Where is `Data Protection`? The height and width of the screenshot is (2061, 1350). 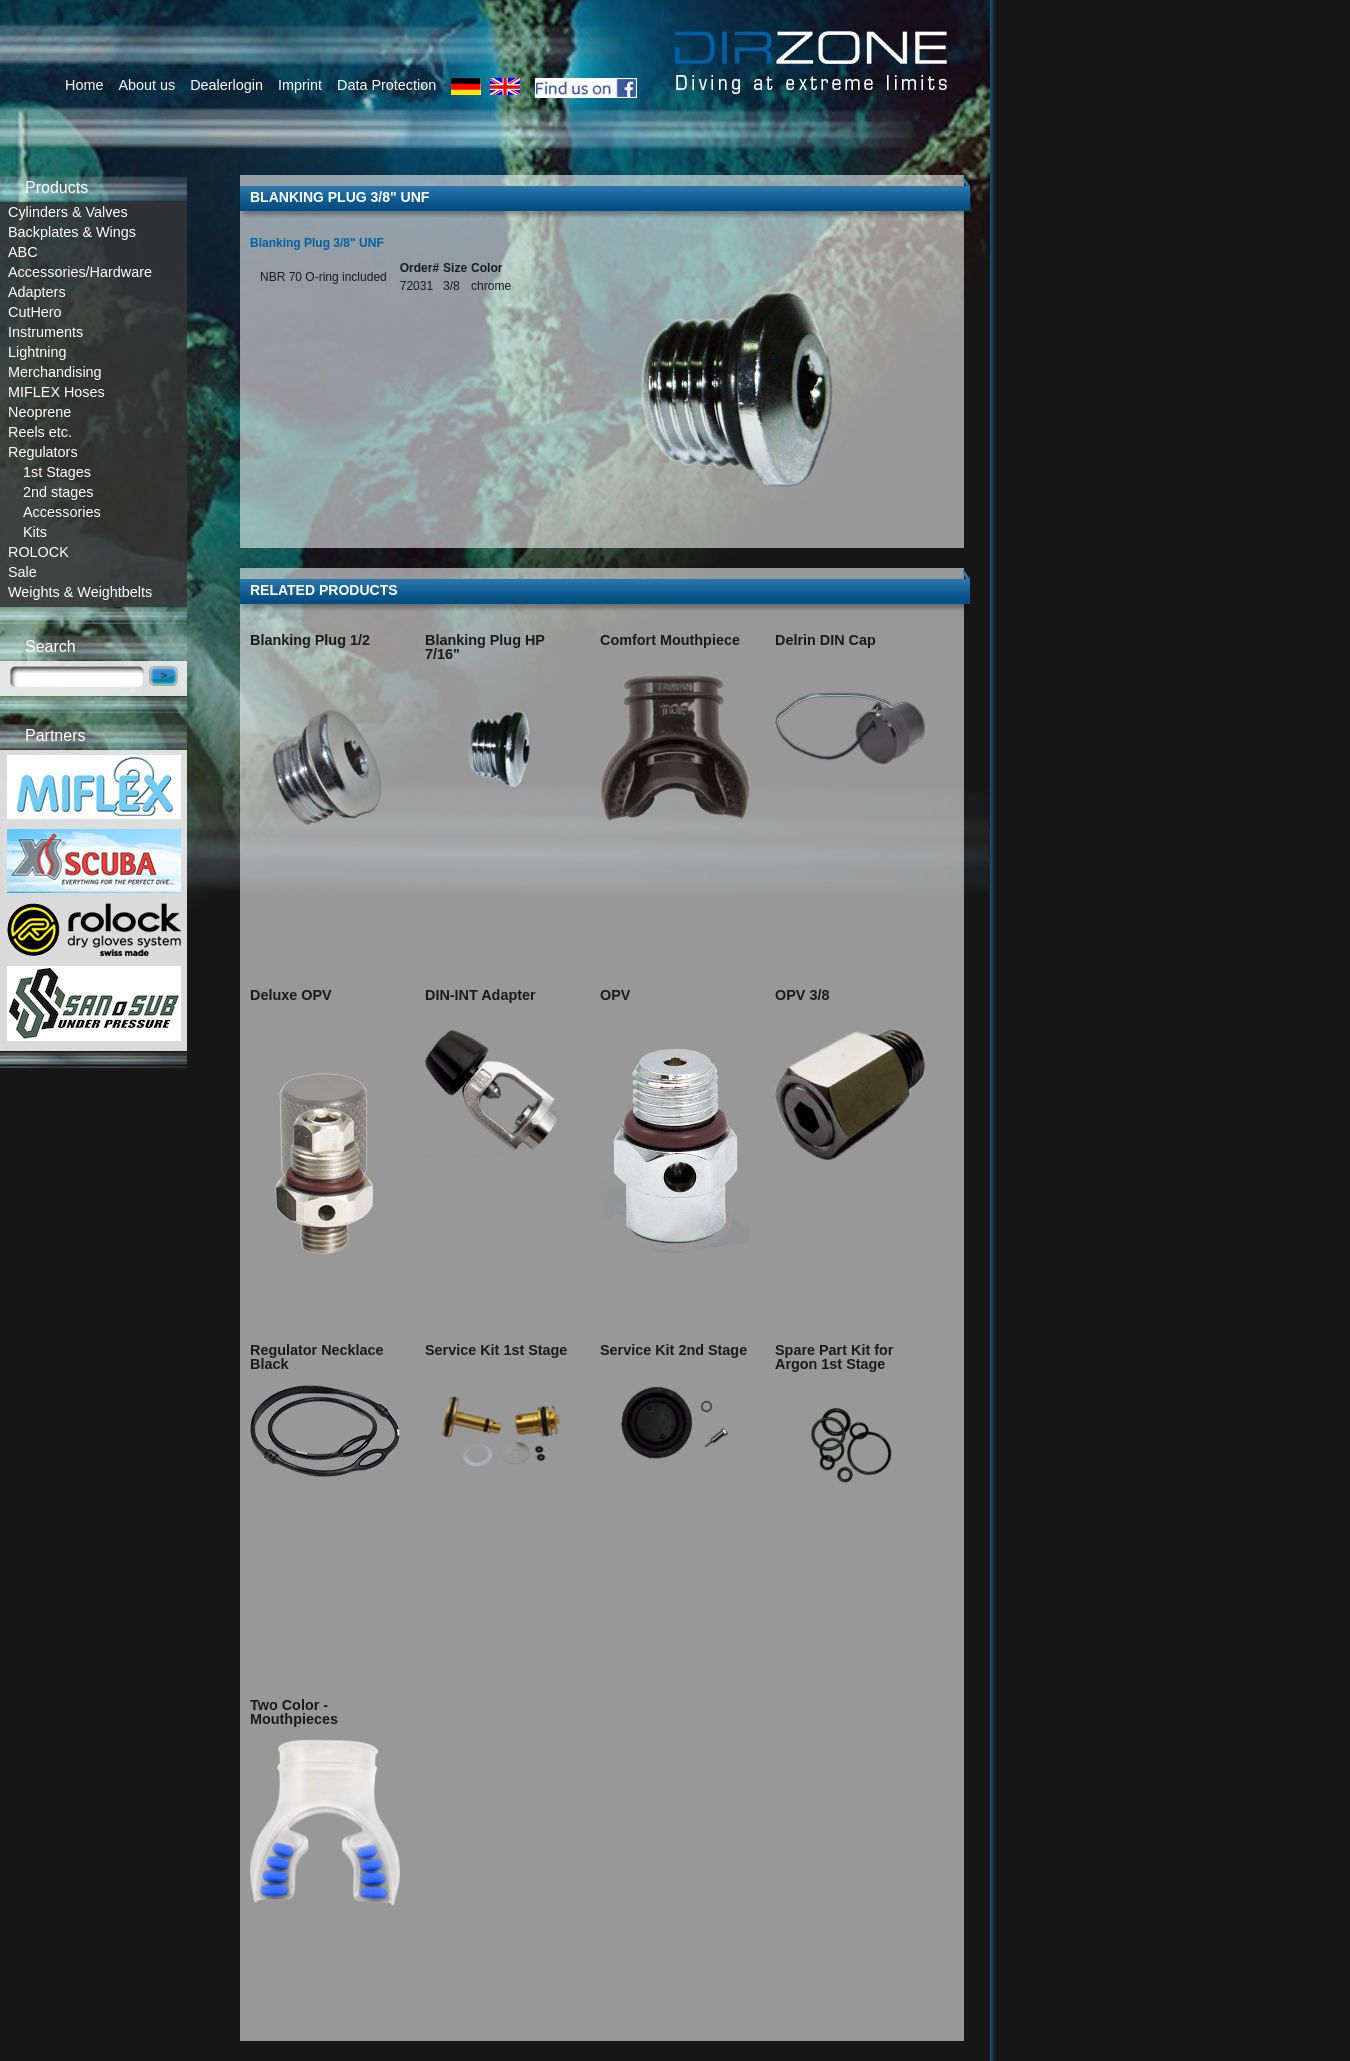
Data Protection is located at coordinates (386, 85).